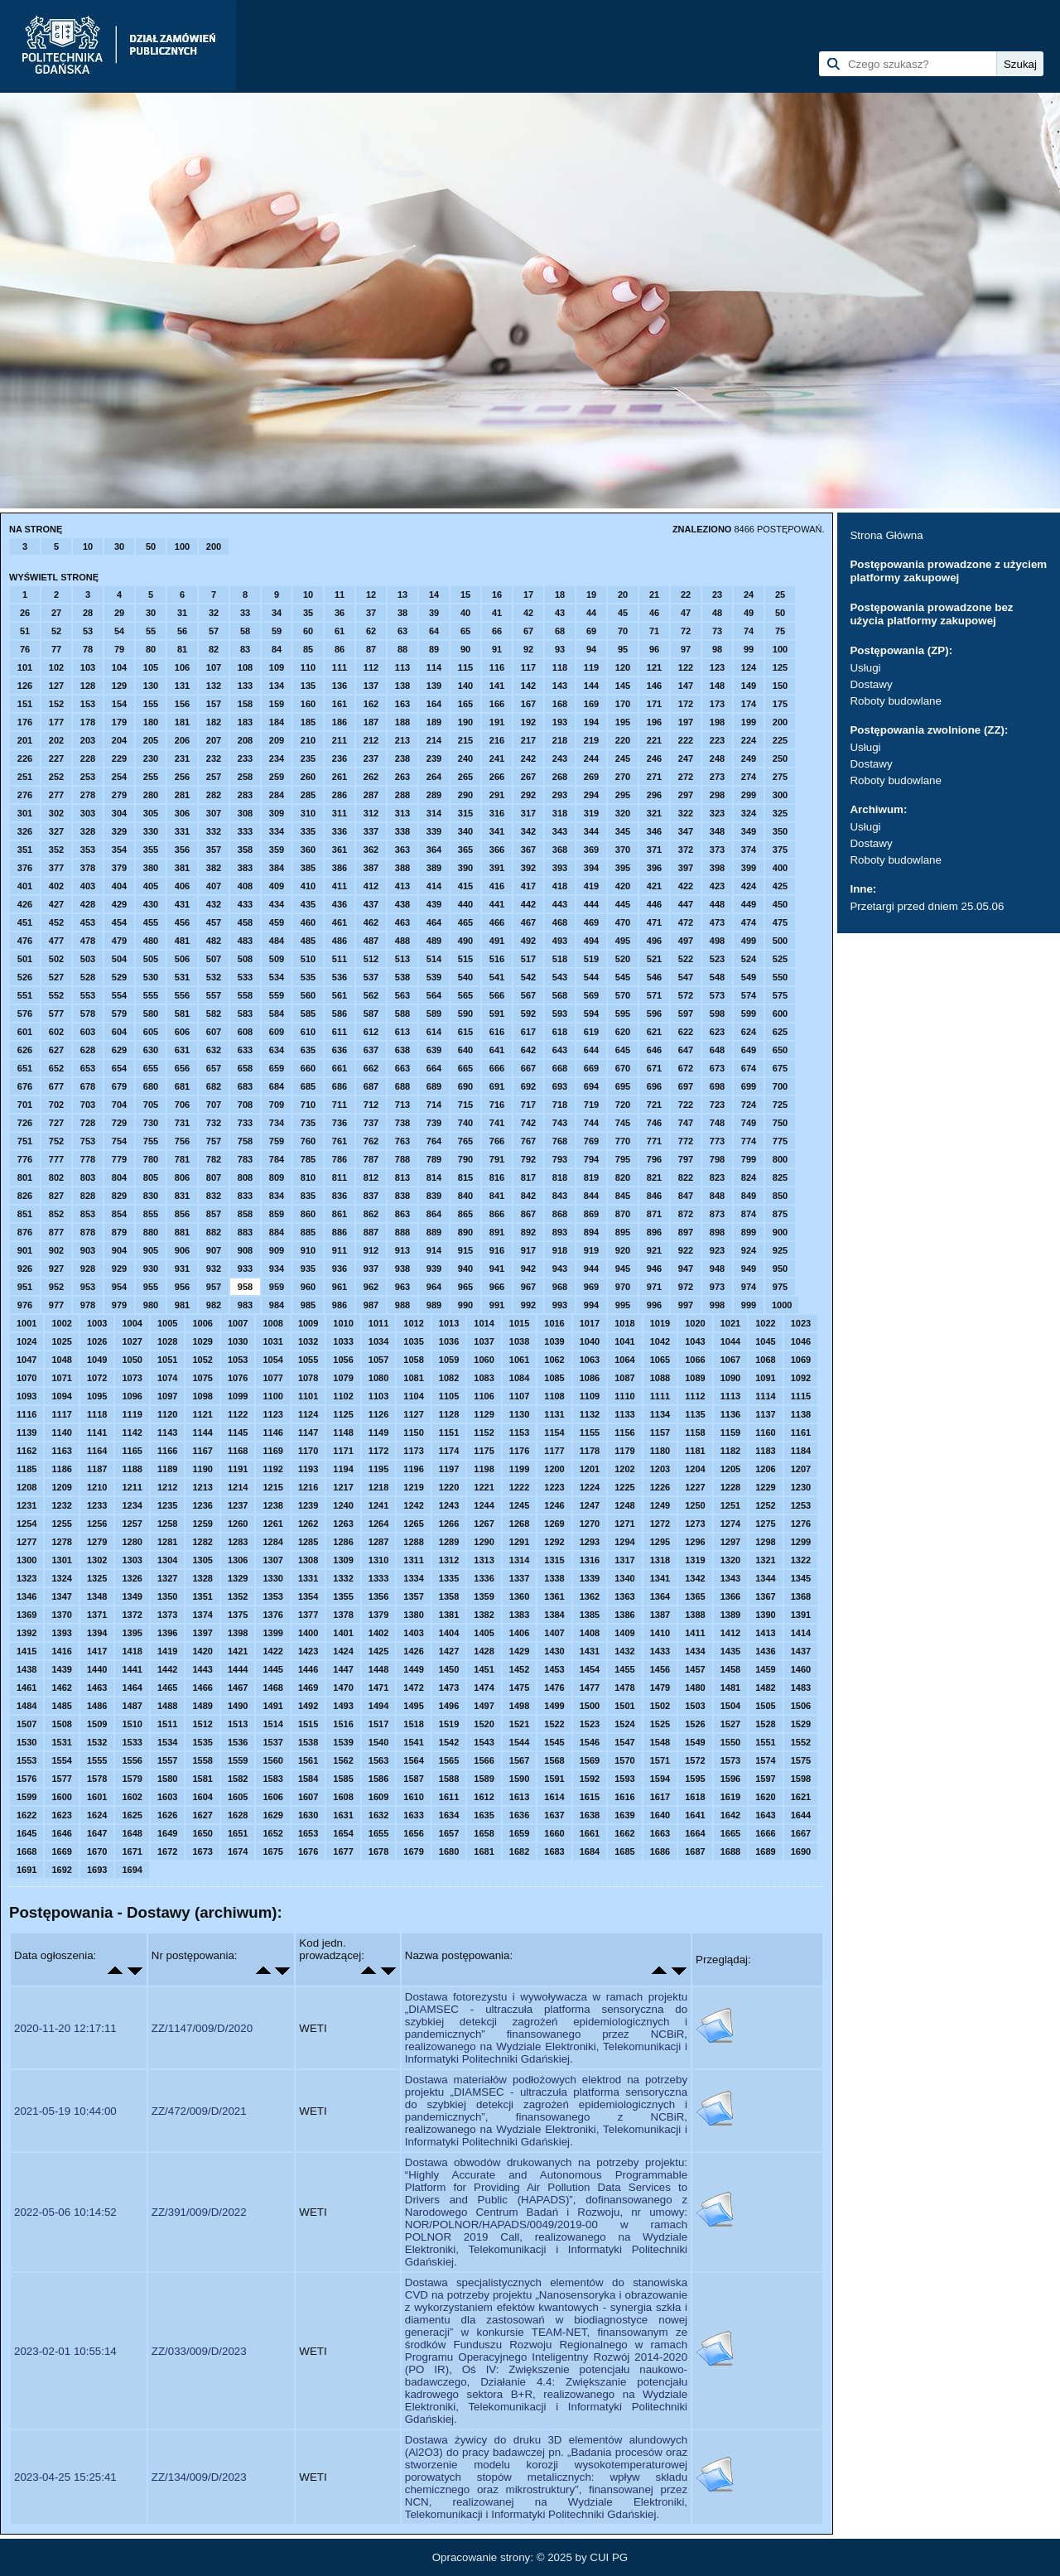 Image resolution: width=1060 pixels, height=2576 pixels. Describe the element at coordinates (695, 1341) in the screenshot. I see `1043` at that location.